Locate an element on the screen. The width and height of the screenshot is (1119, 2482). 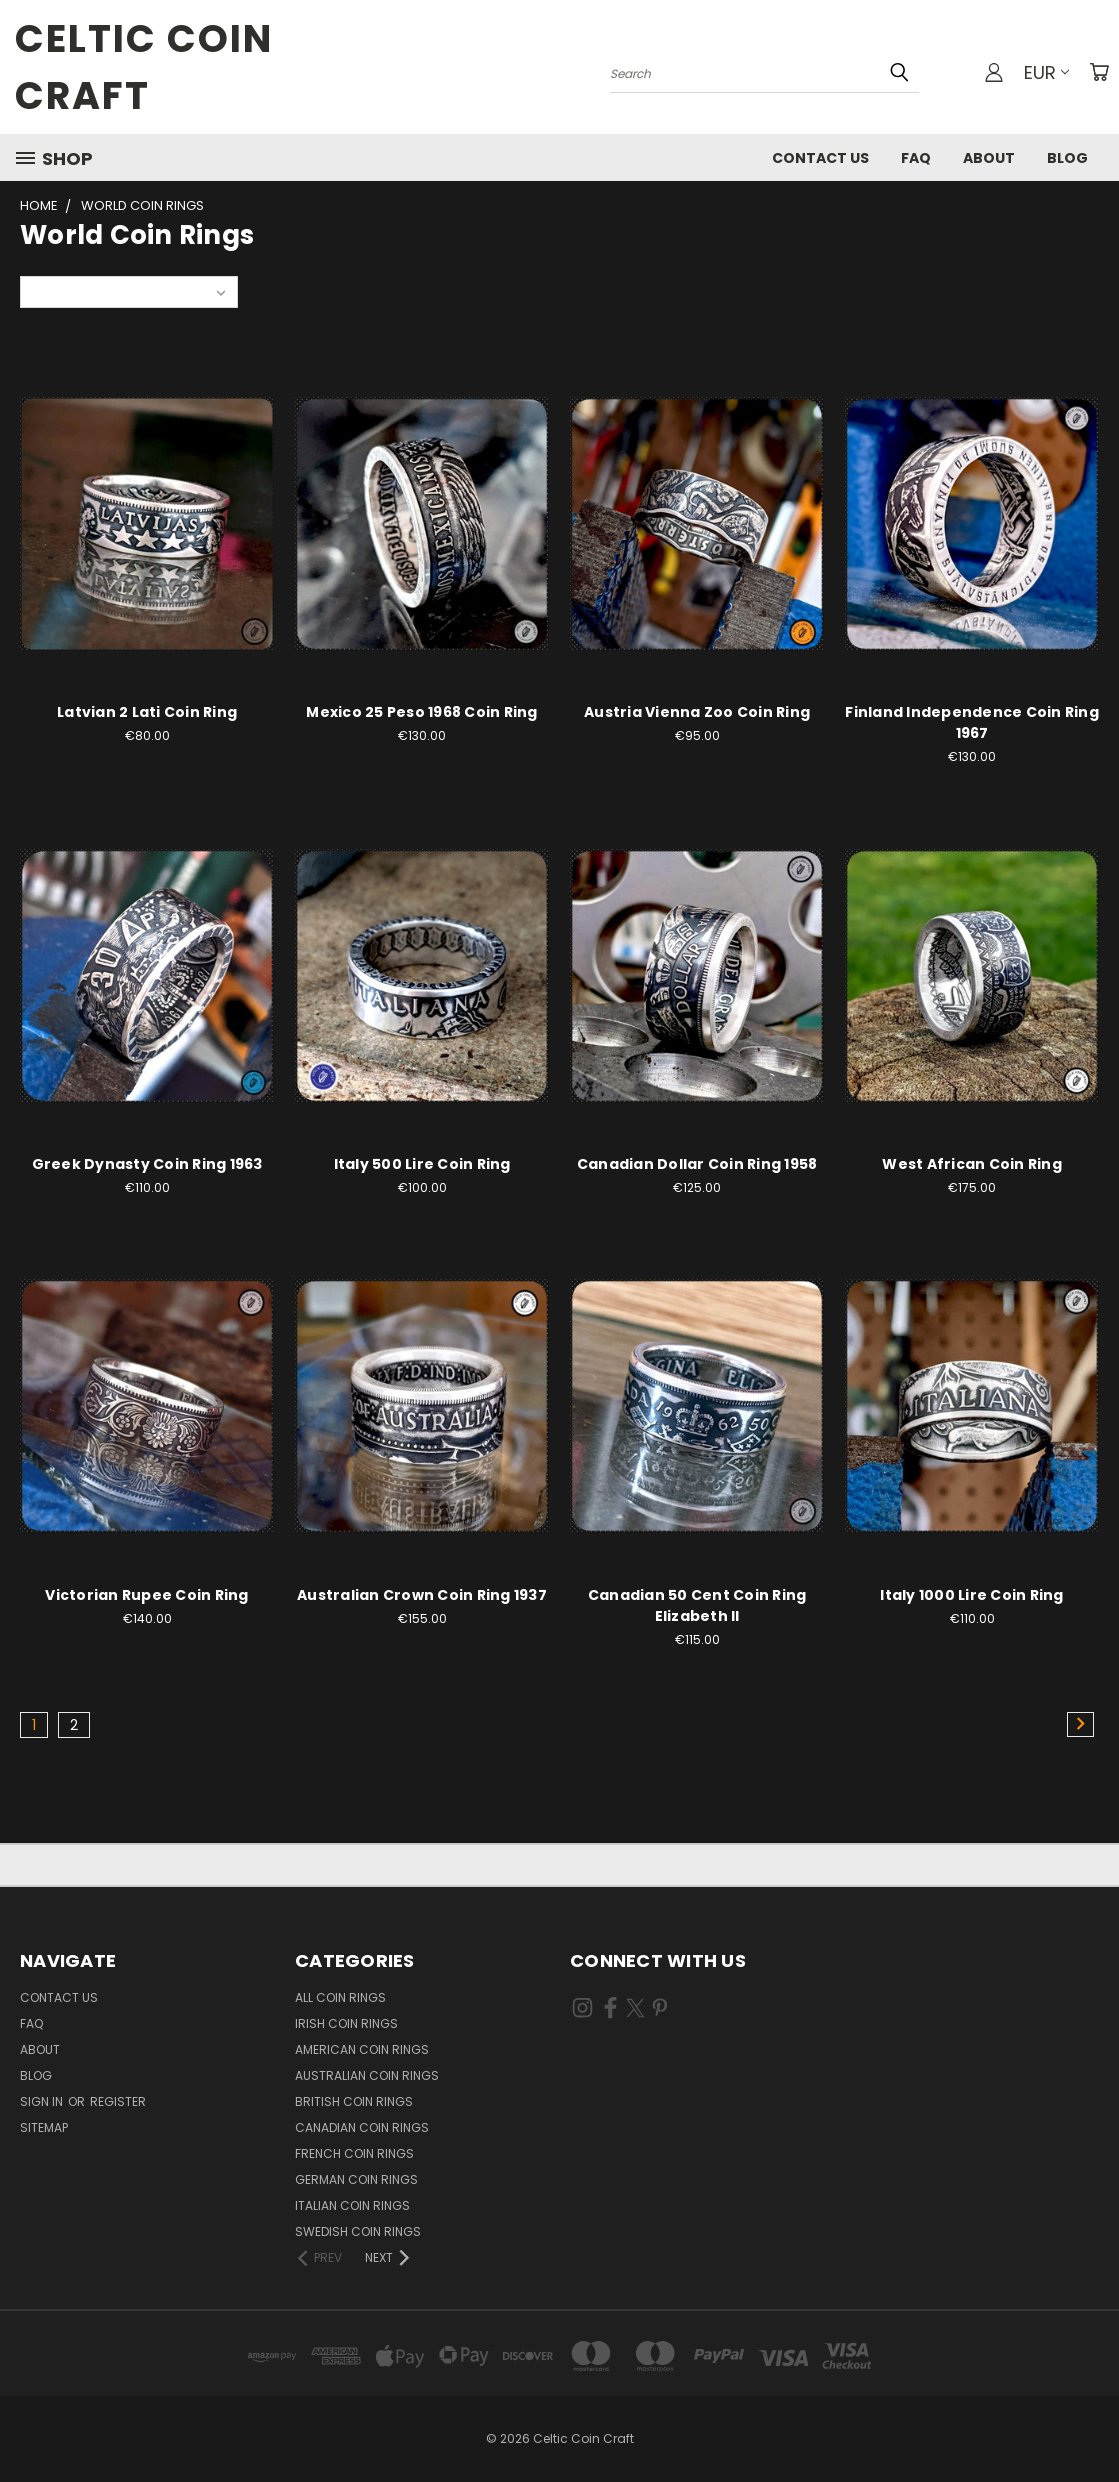
Blog is located at coordinates (1067, 158).